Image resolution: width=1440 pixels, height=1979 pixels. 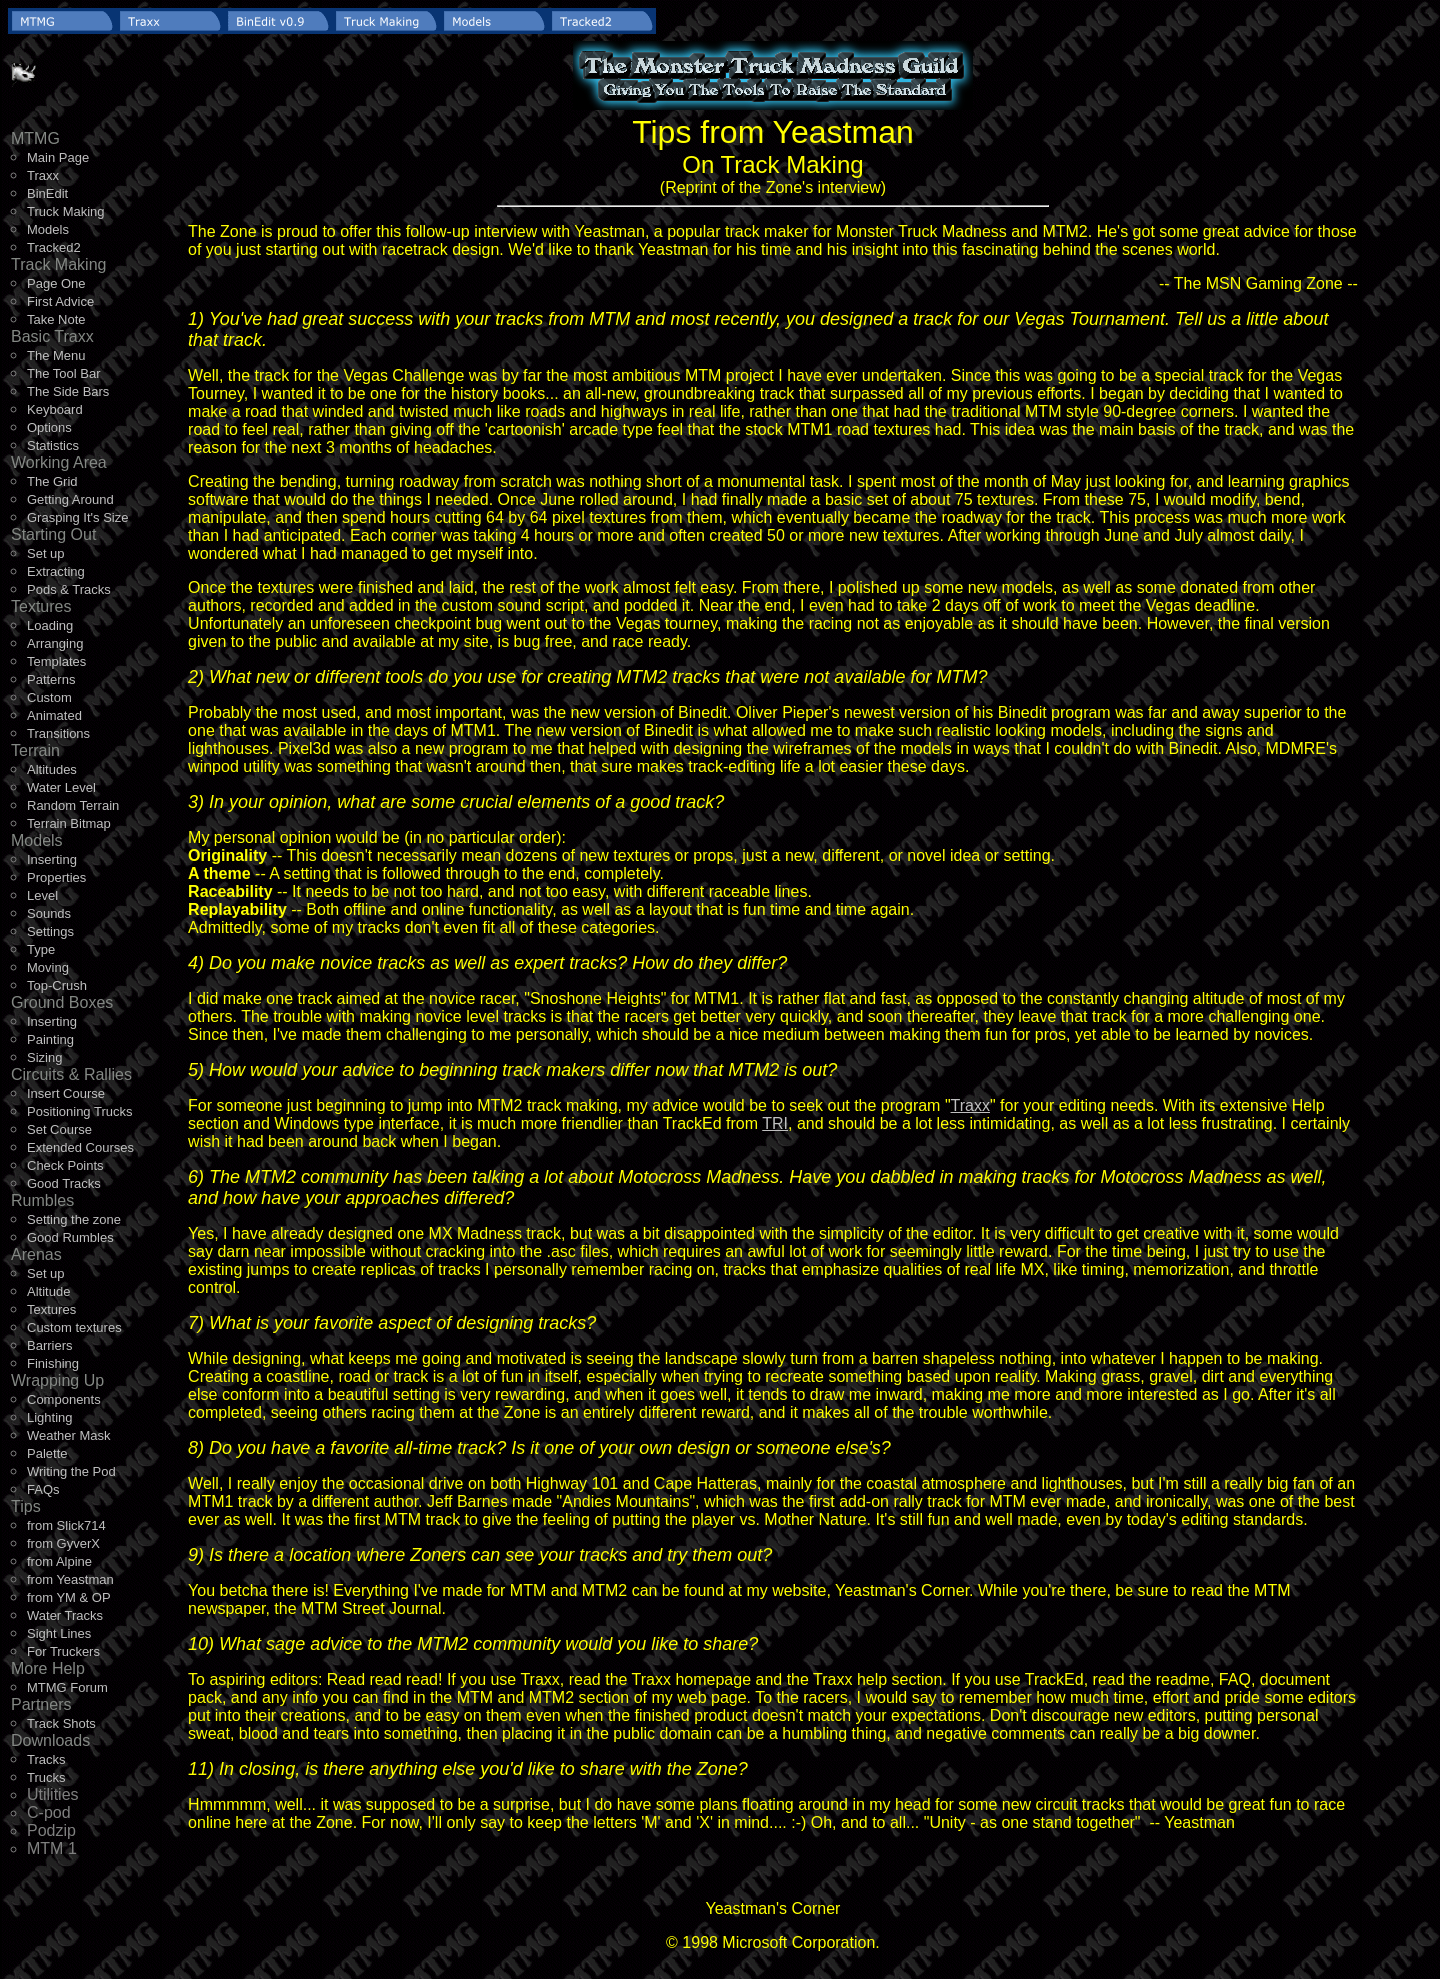 What do you see at coordinates (65, 1165) in the screenshot?
I see `Check Points` at bounding box center [65, 1165].